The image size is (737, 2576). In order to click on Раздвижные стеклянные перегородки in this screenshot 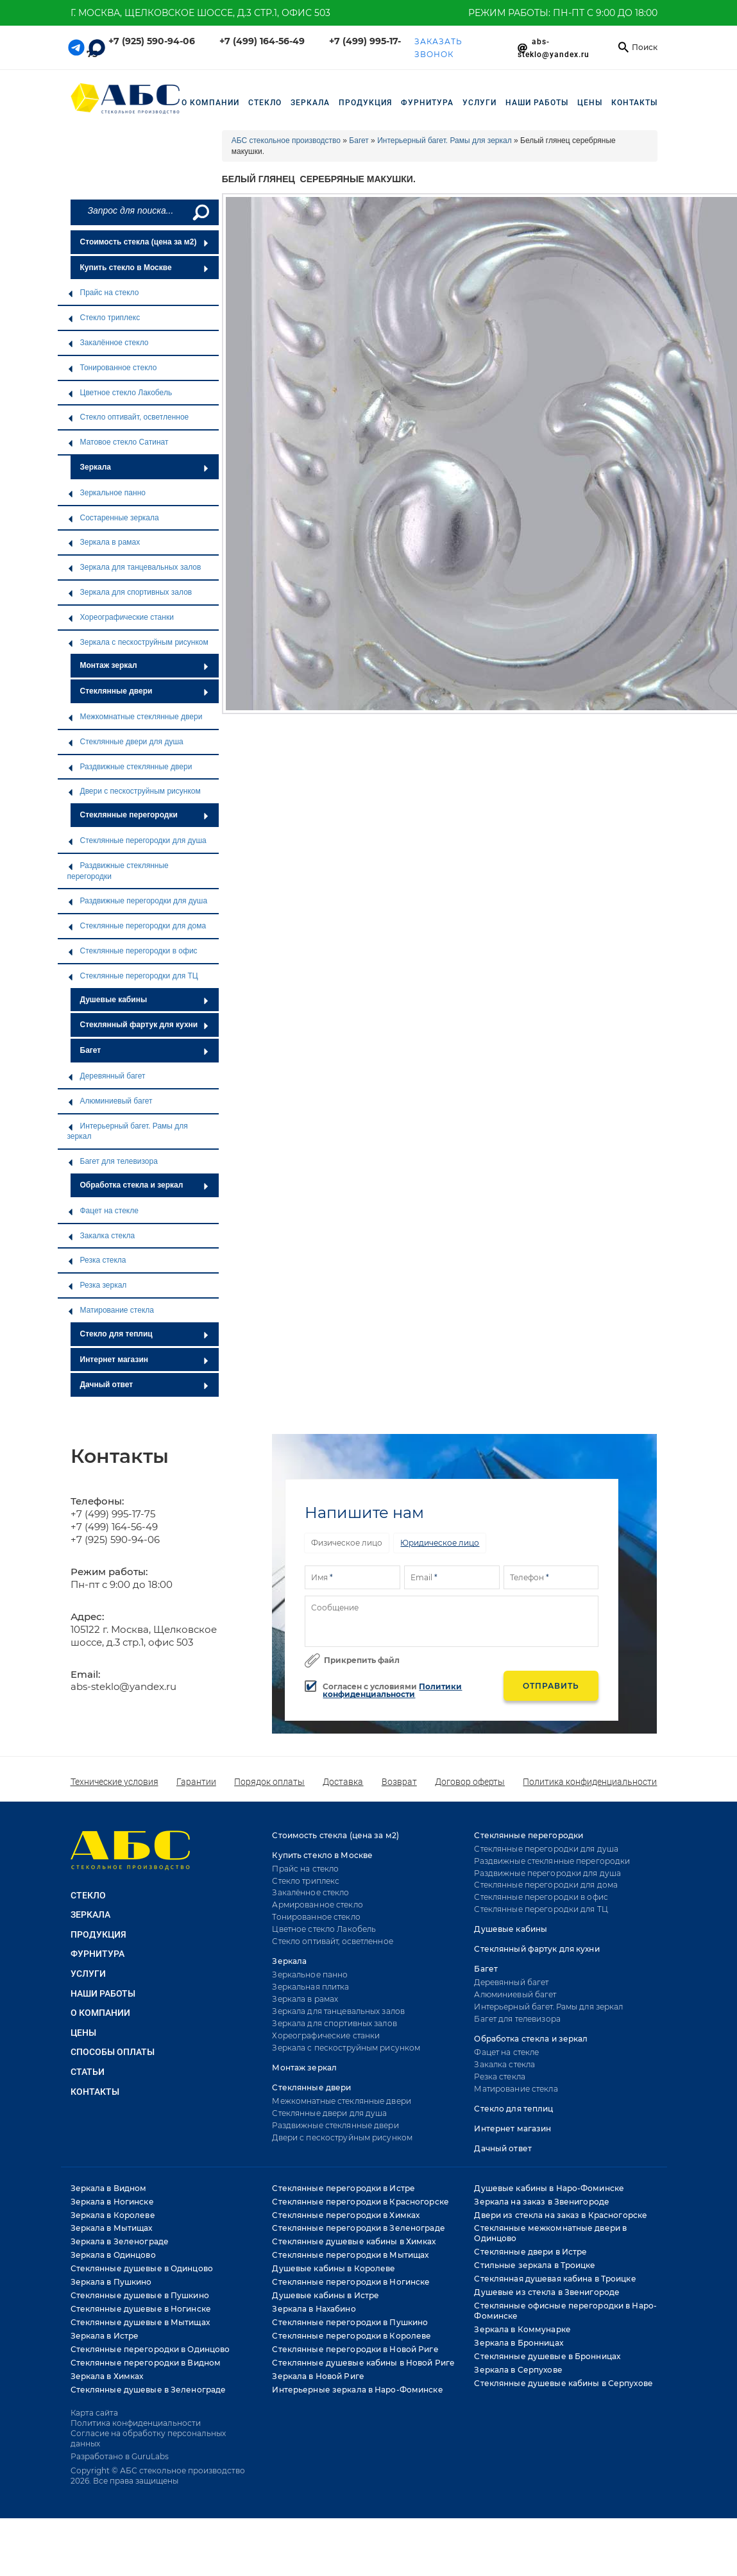, I will do `click(118, 871)`.